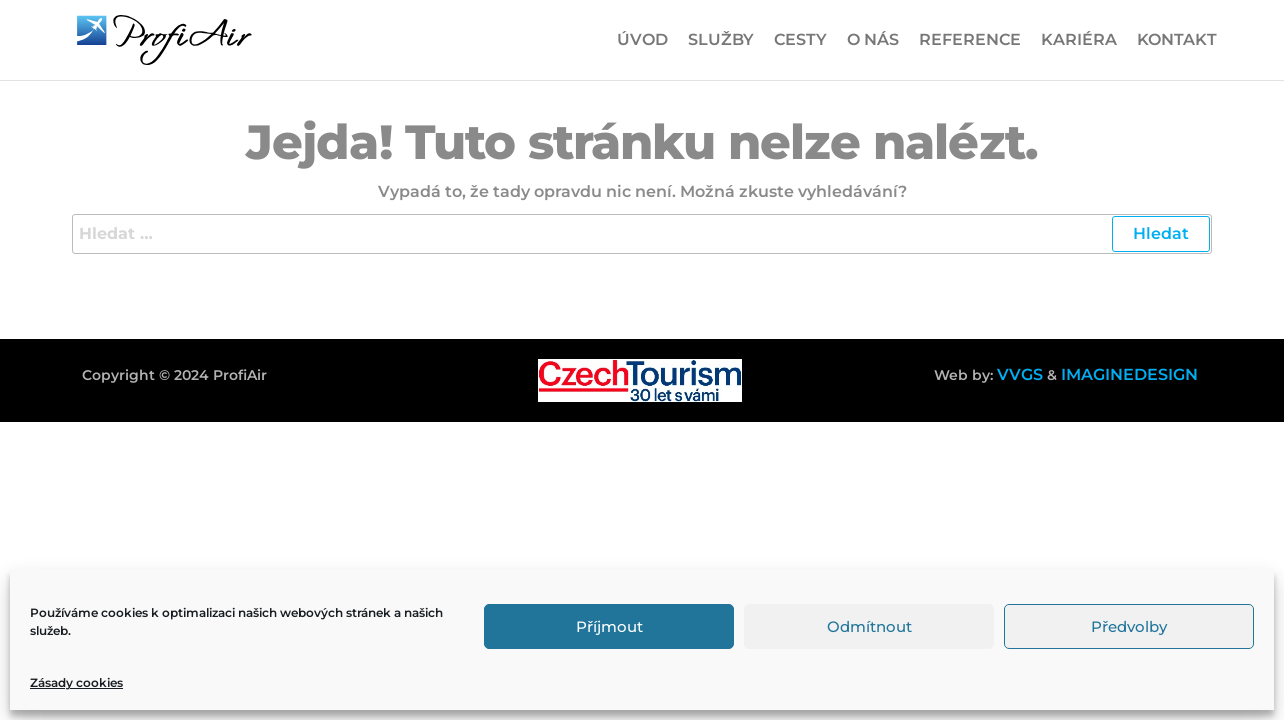 Image resolution: width=1284 pixels, height=720 pixels. What do you see at coordinates (76, 682) in the screenshot?
I see `Zásady cookies` at bounding box center [76, 682].